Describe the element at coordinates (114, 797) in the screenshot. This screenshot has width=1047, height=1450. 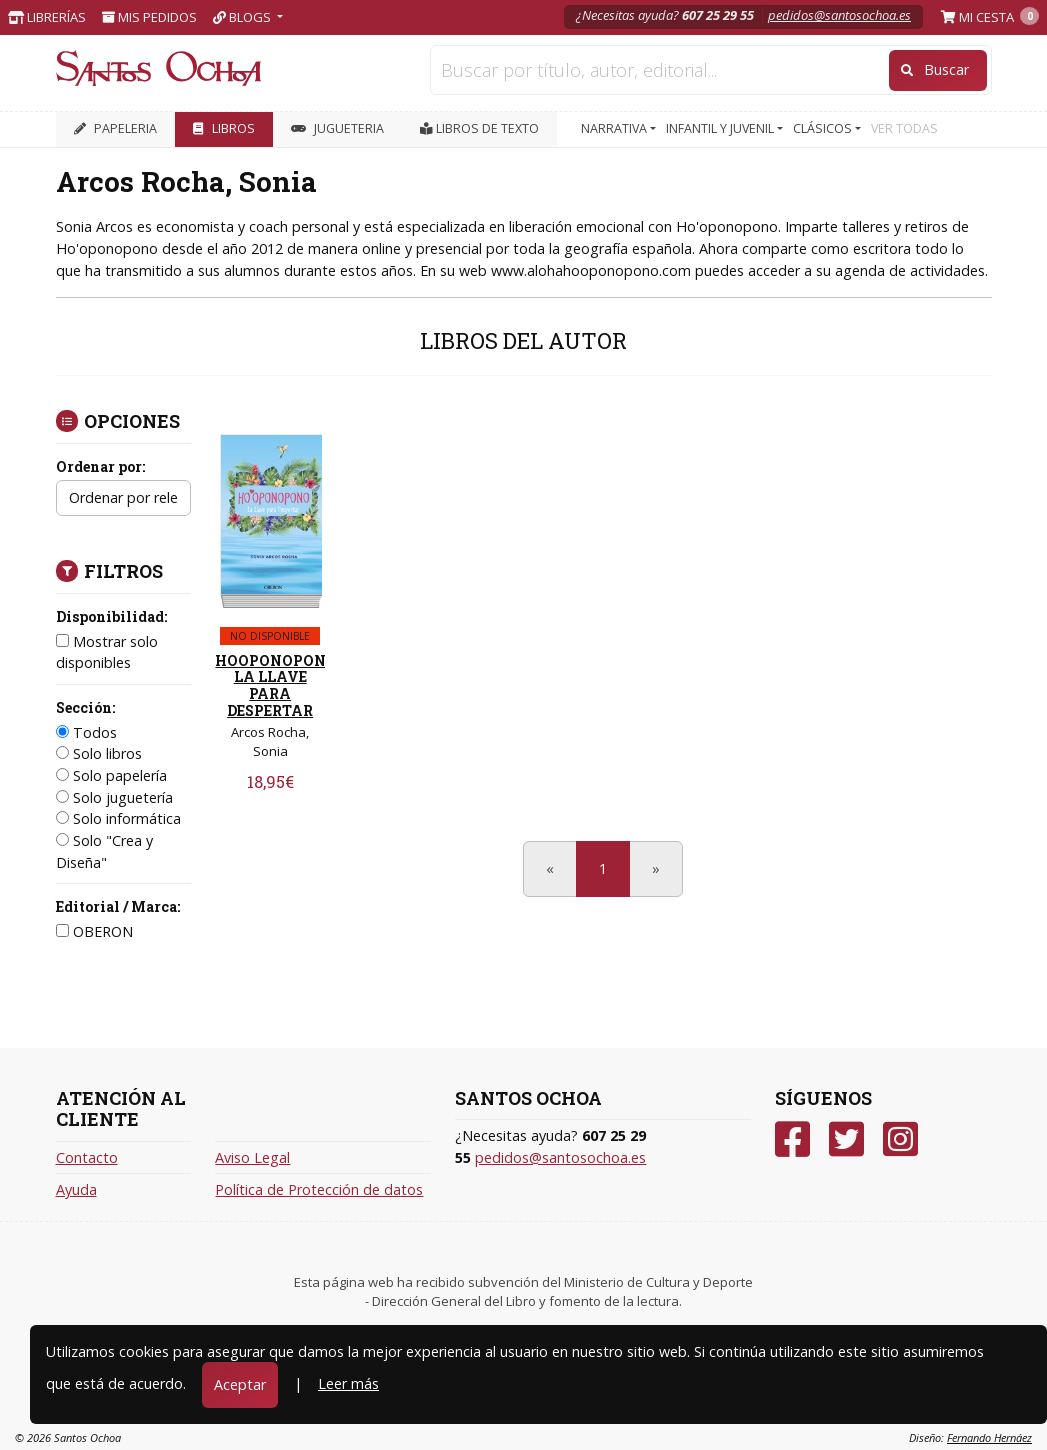
I see `Solo juguetería` at that location.